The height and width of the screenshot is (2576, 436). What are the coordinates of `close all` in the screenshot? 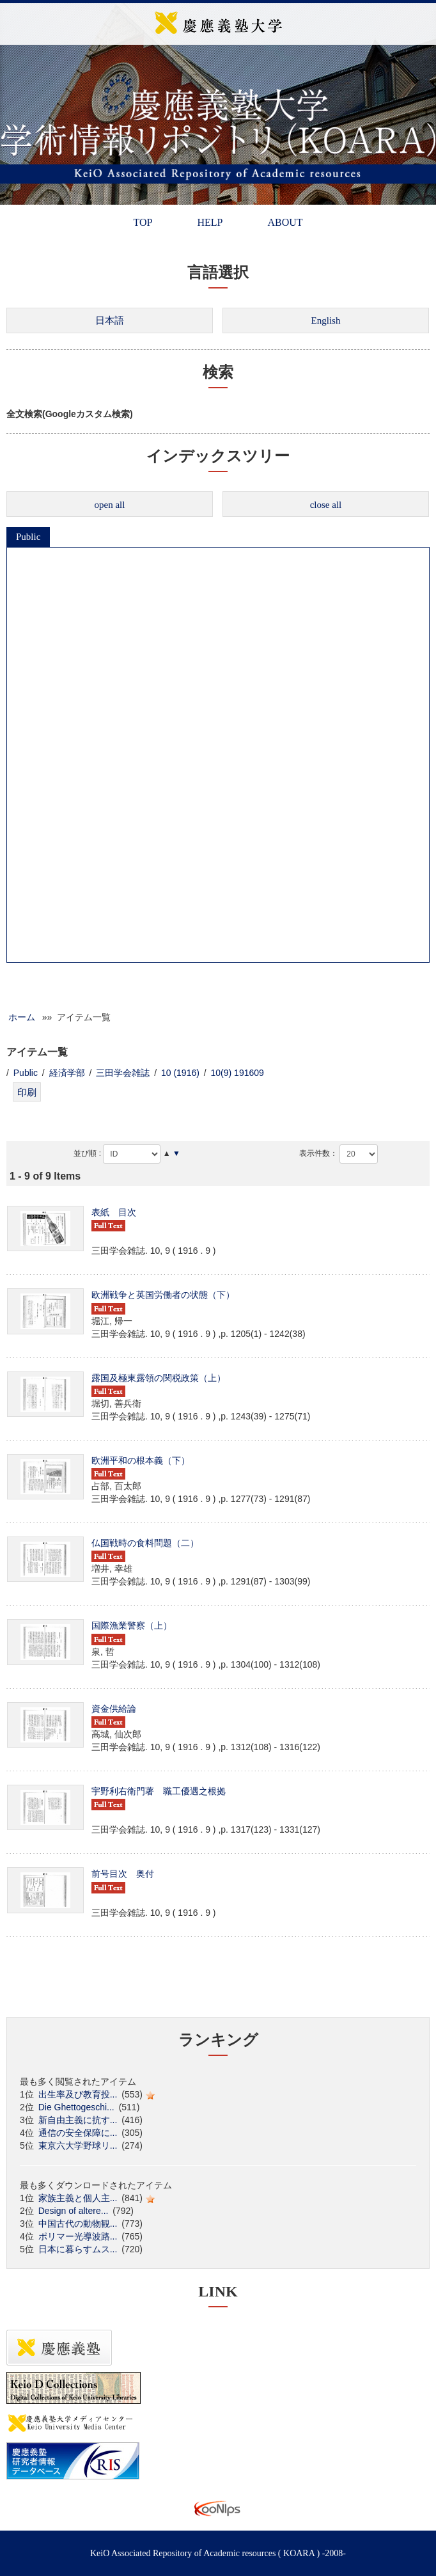 It's located at (326, 505).